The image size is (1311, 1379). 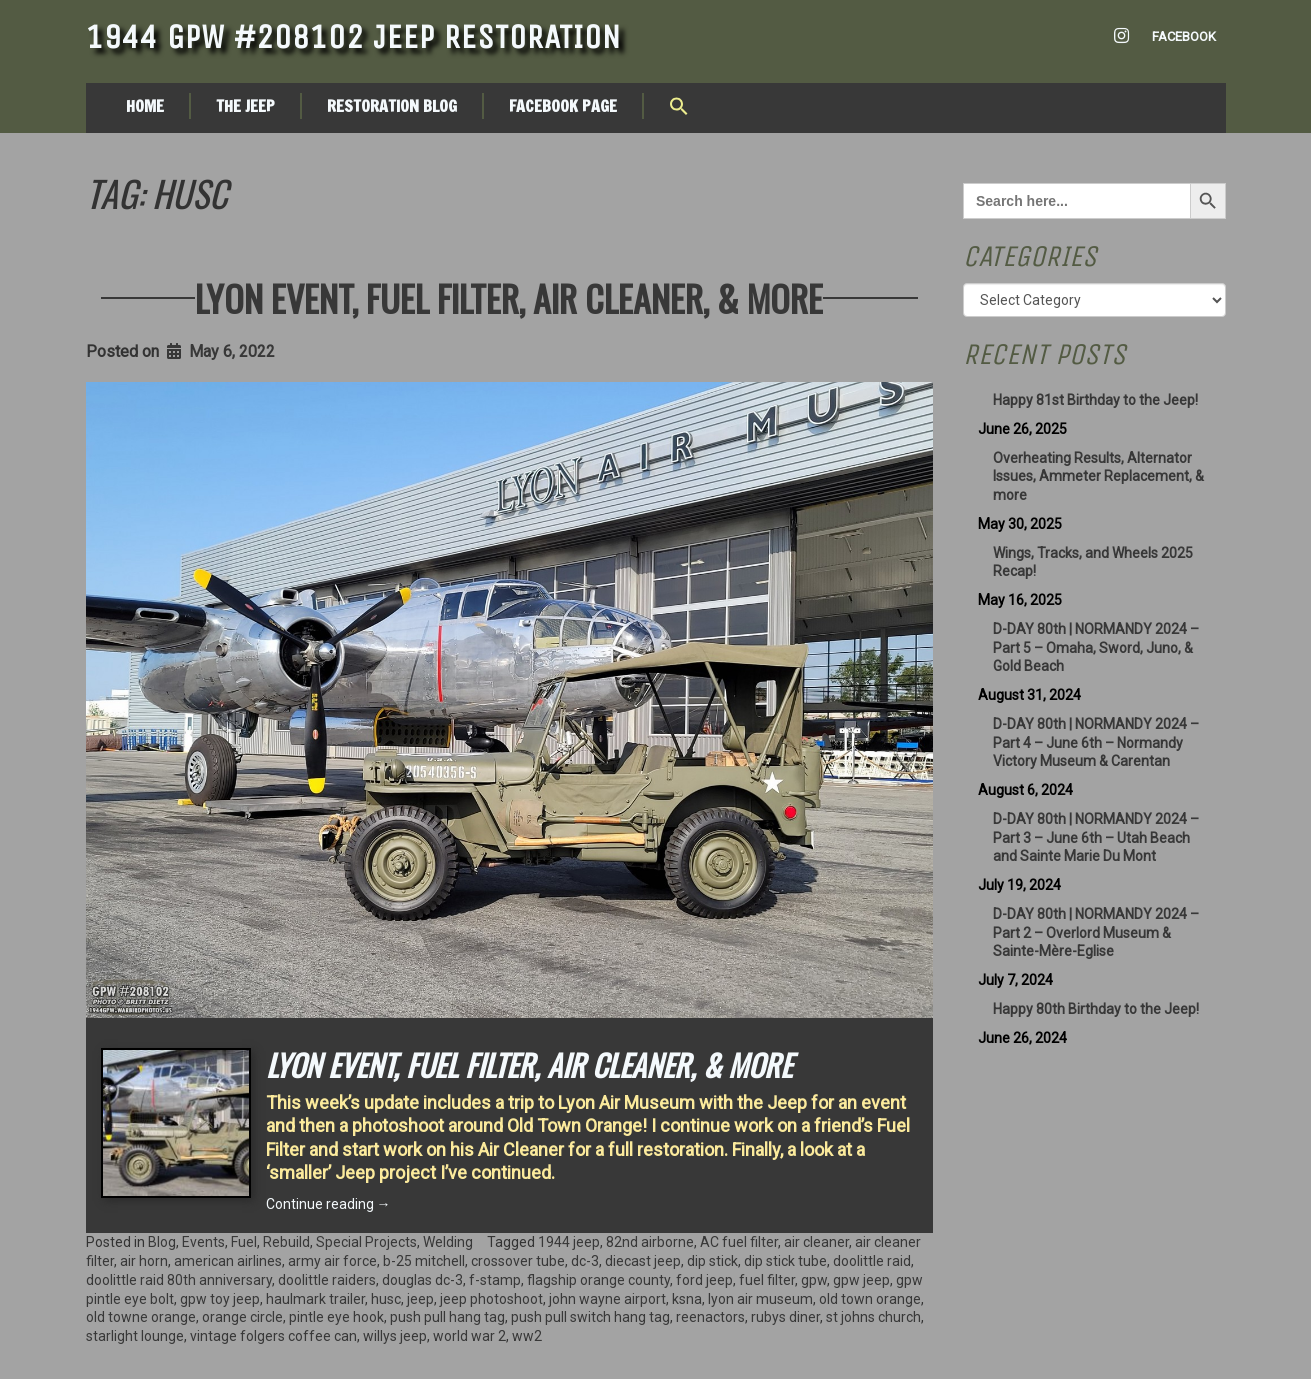 I want to click on Restoration Blog, so click(x=392, y=106).